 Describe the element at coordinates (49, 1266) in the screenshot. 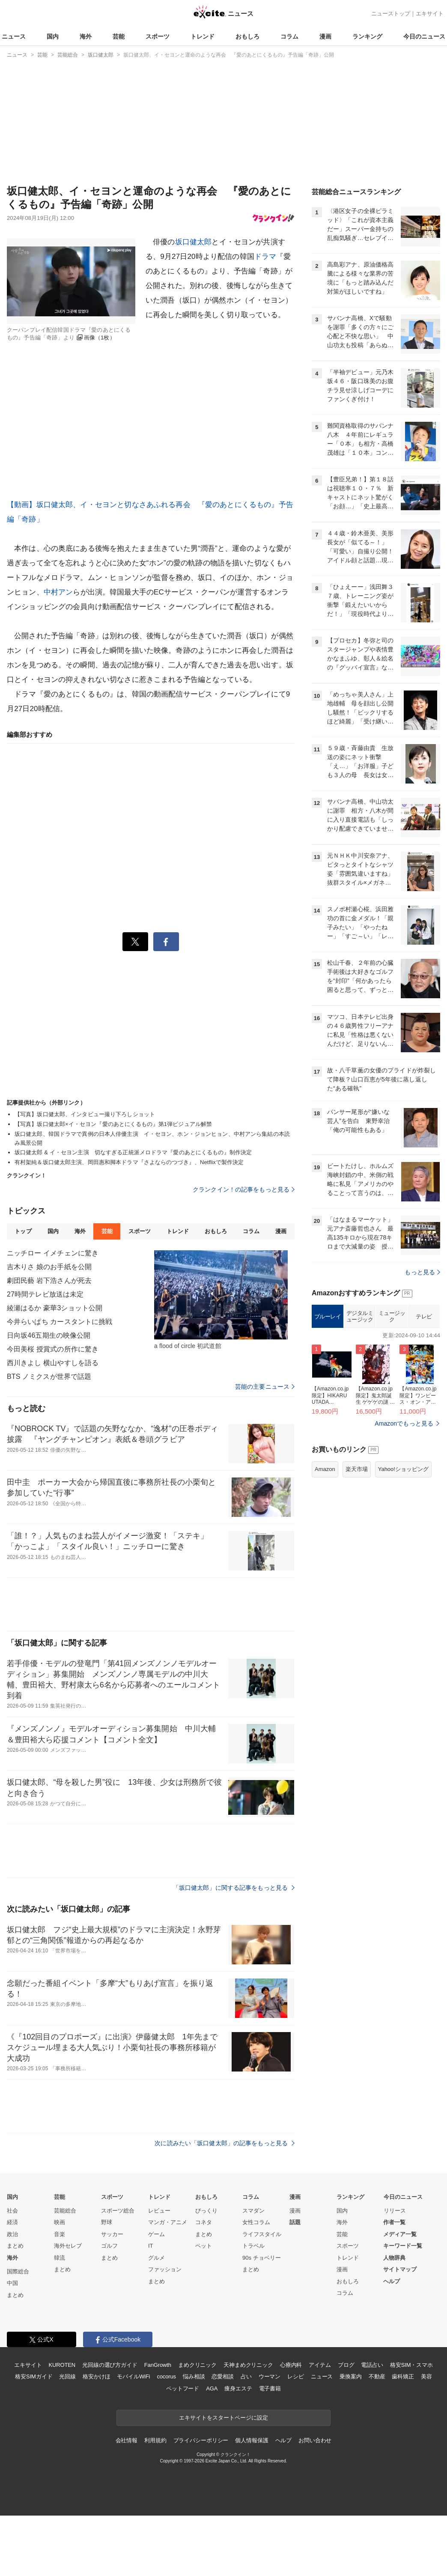

I see `吉木りさ 娘のお手紙を公開` at that location.